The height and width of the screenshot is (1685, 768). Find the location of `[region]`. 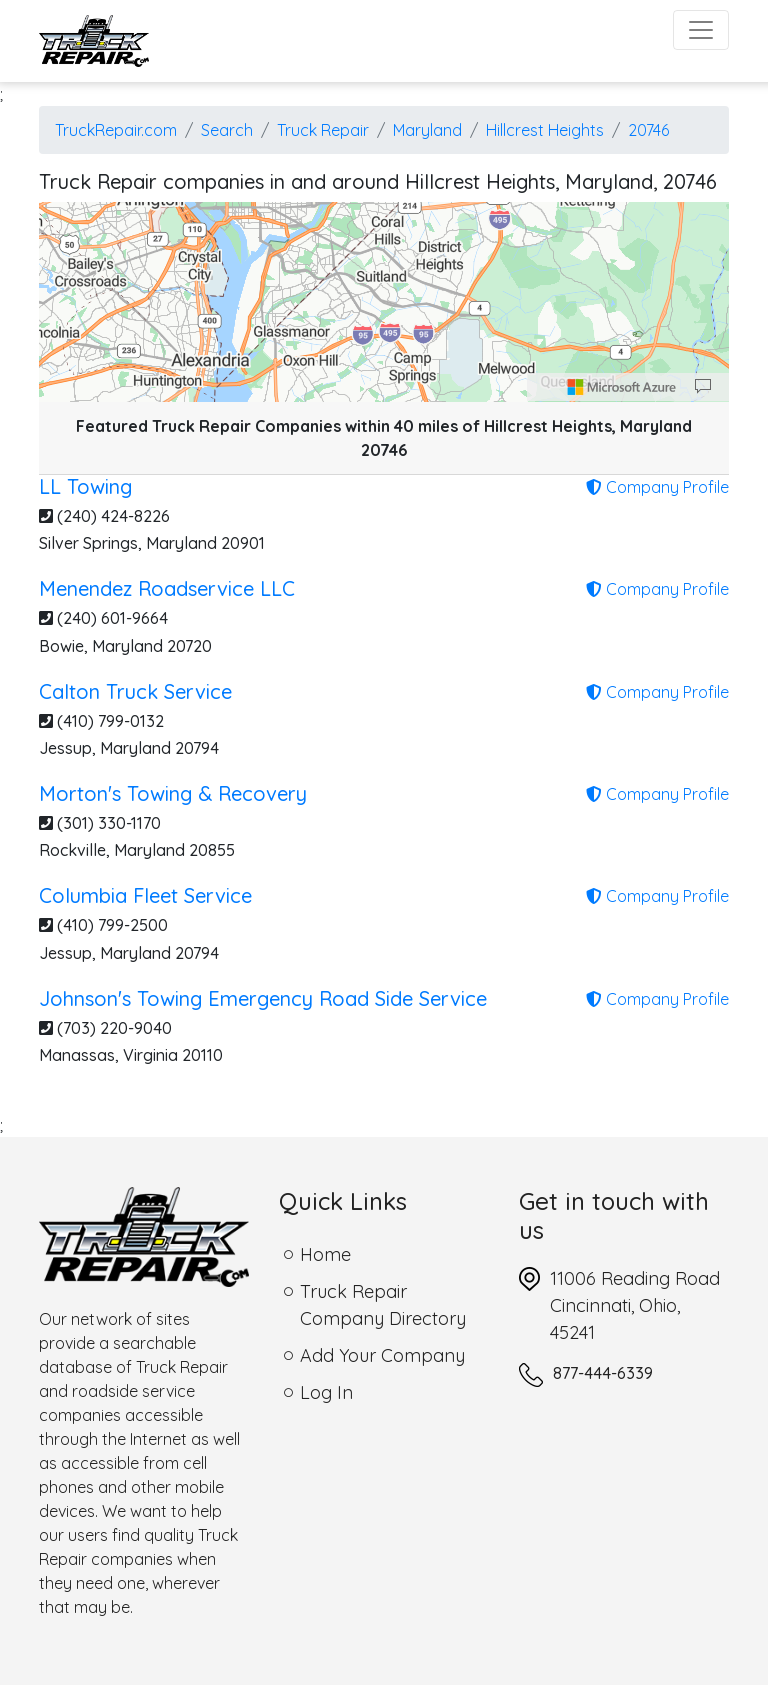

[region] is located at coordinates (384, 302).